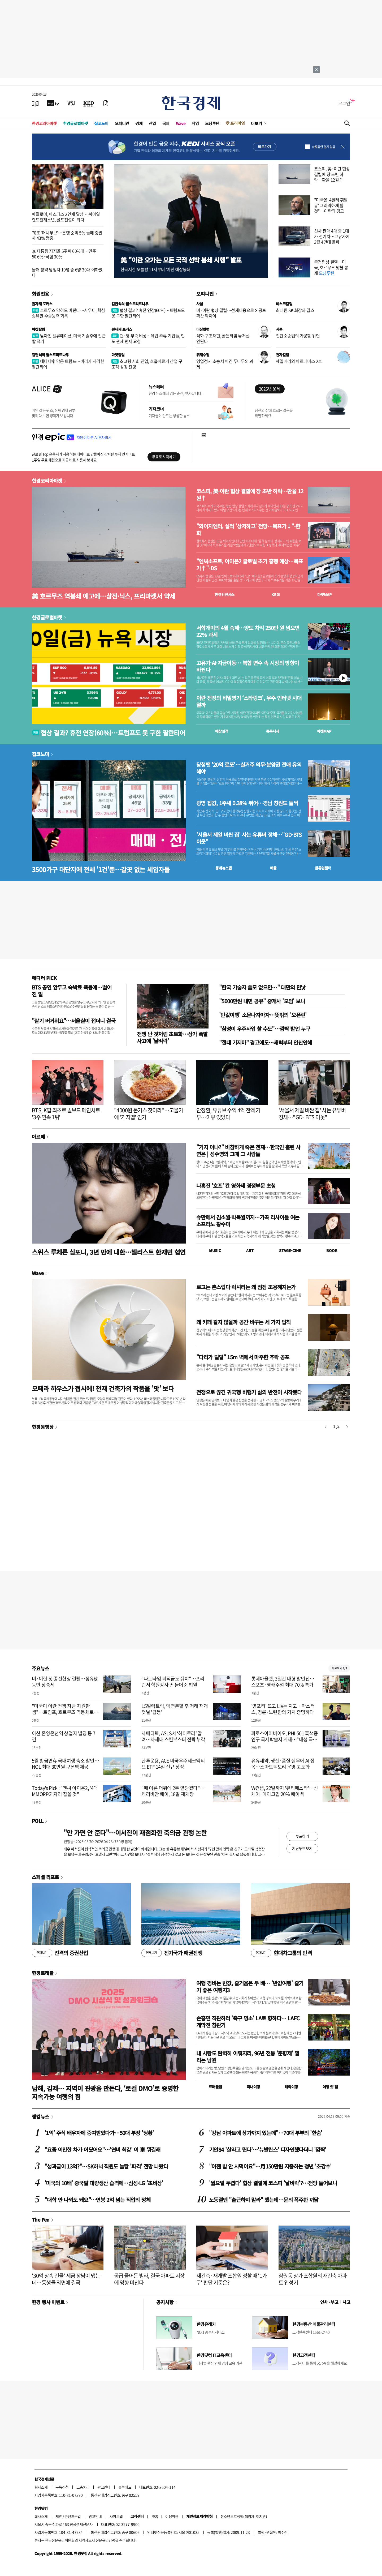  I want to click on 남해, 김제… 지역이 관광을 만든다, ‘로컬 DMO’로 증명한 지속가능 여행의 힘, so click(105, 2092).